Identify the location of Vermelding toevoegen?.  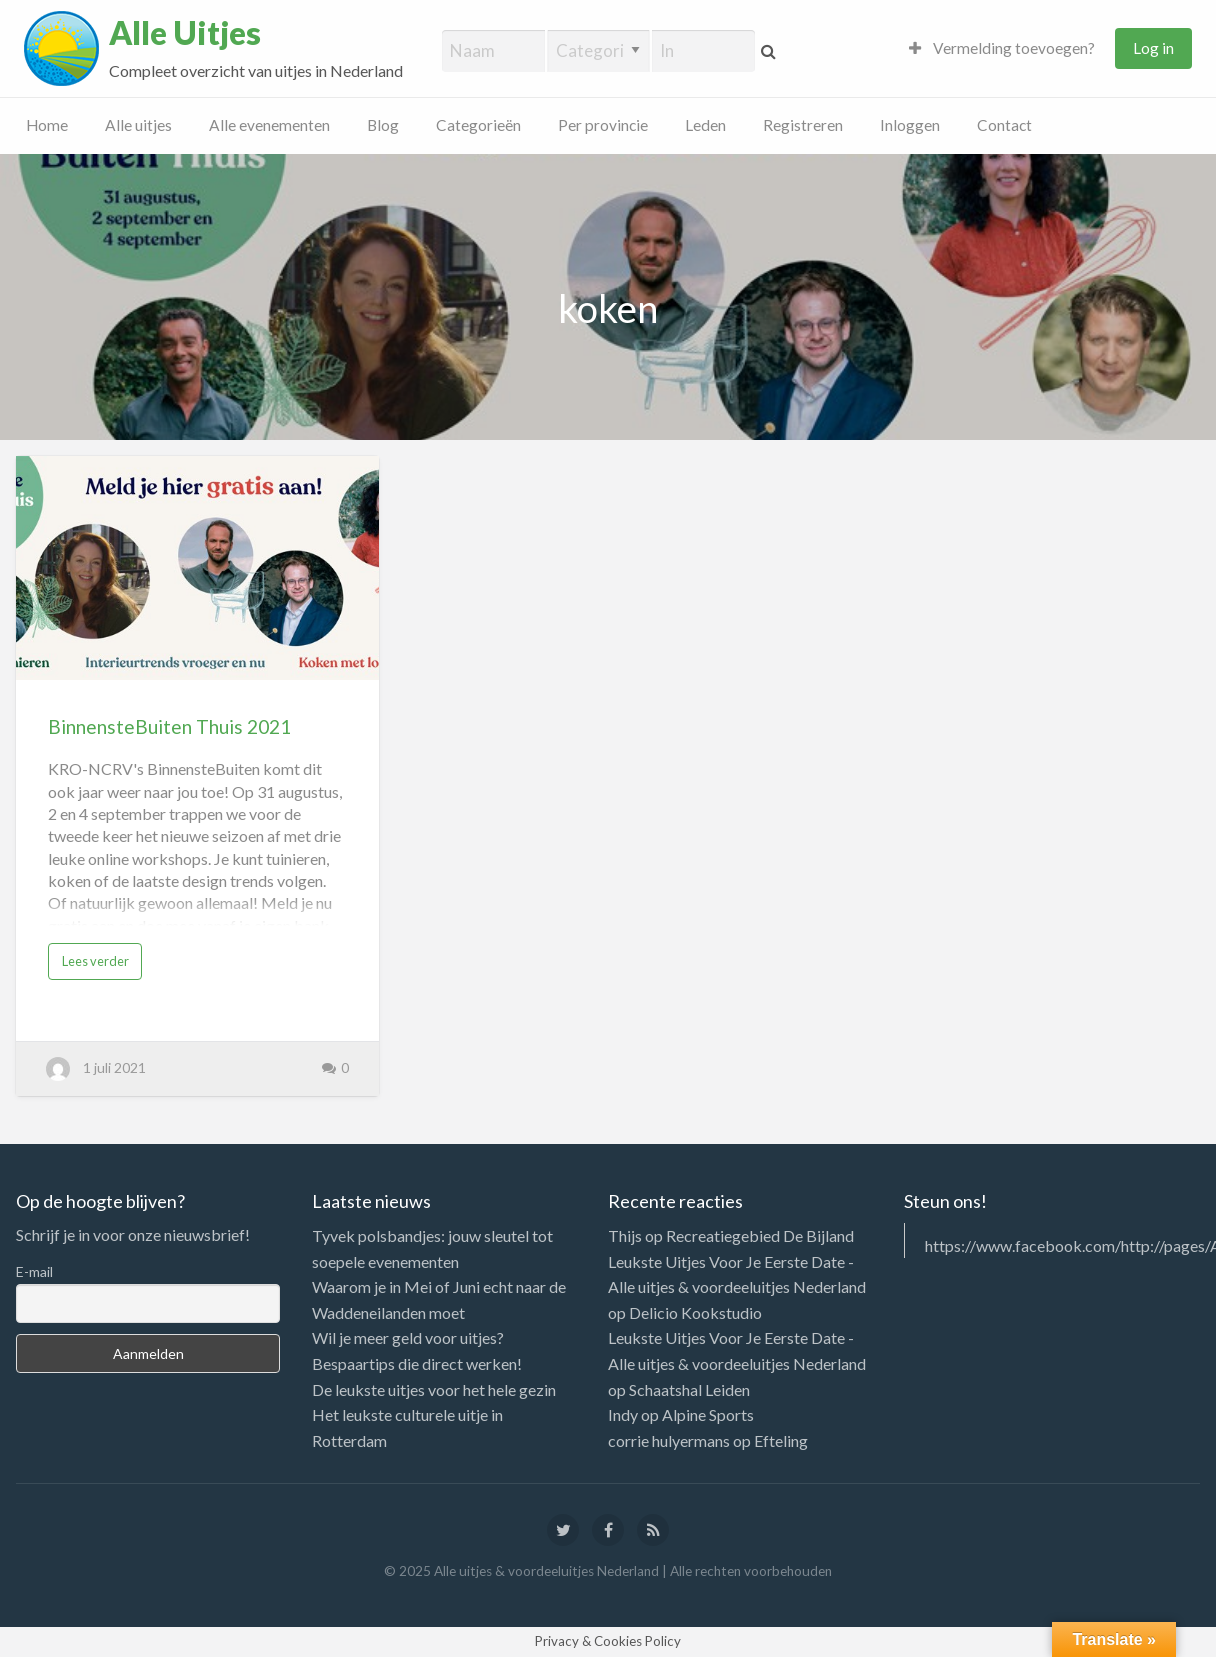
(1002, 48).